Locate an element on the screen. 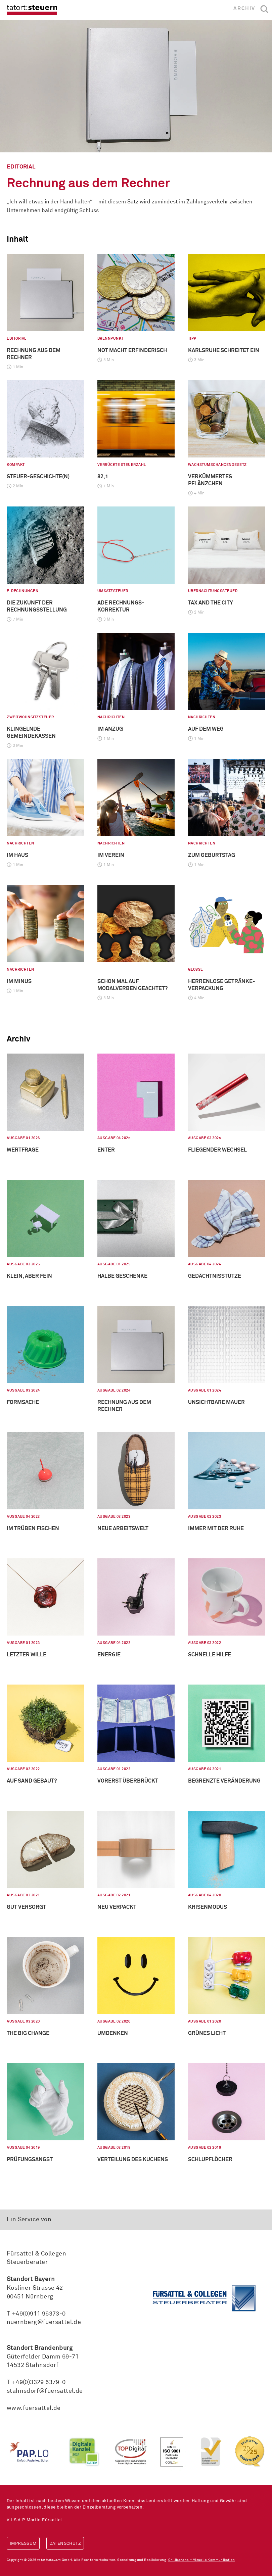  Schnelle Hilfe is located at coordinates (209, 1654).